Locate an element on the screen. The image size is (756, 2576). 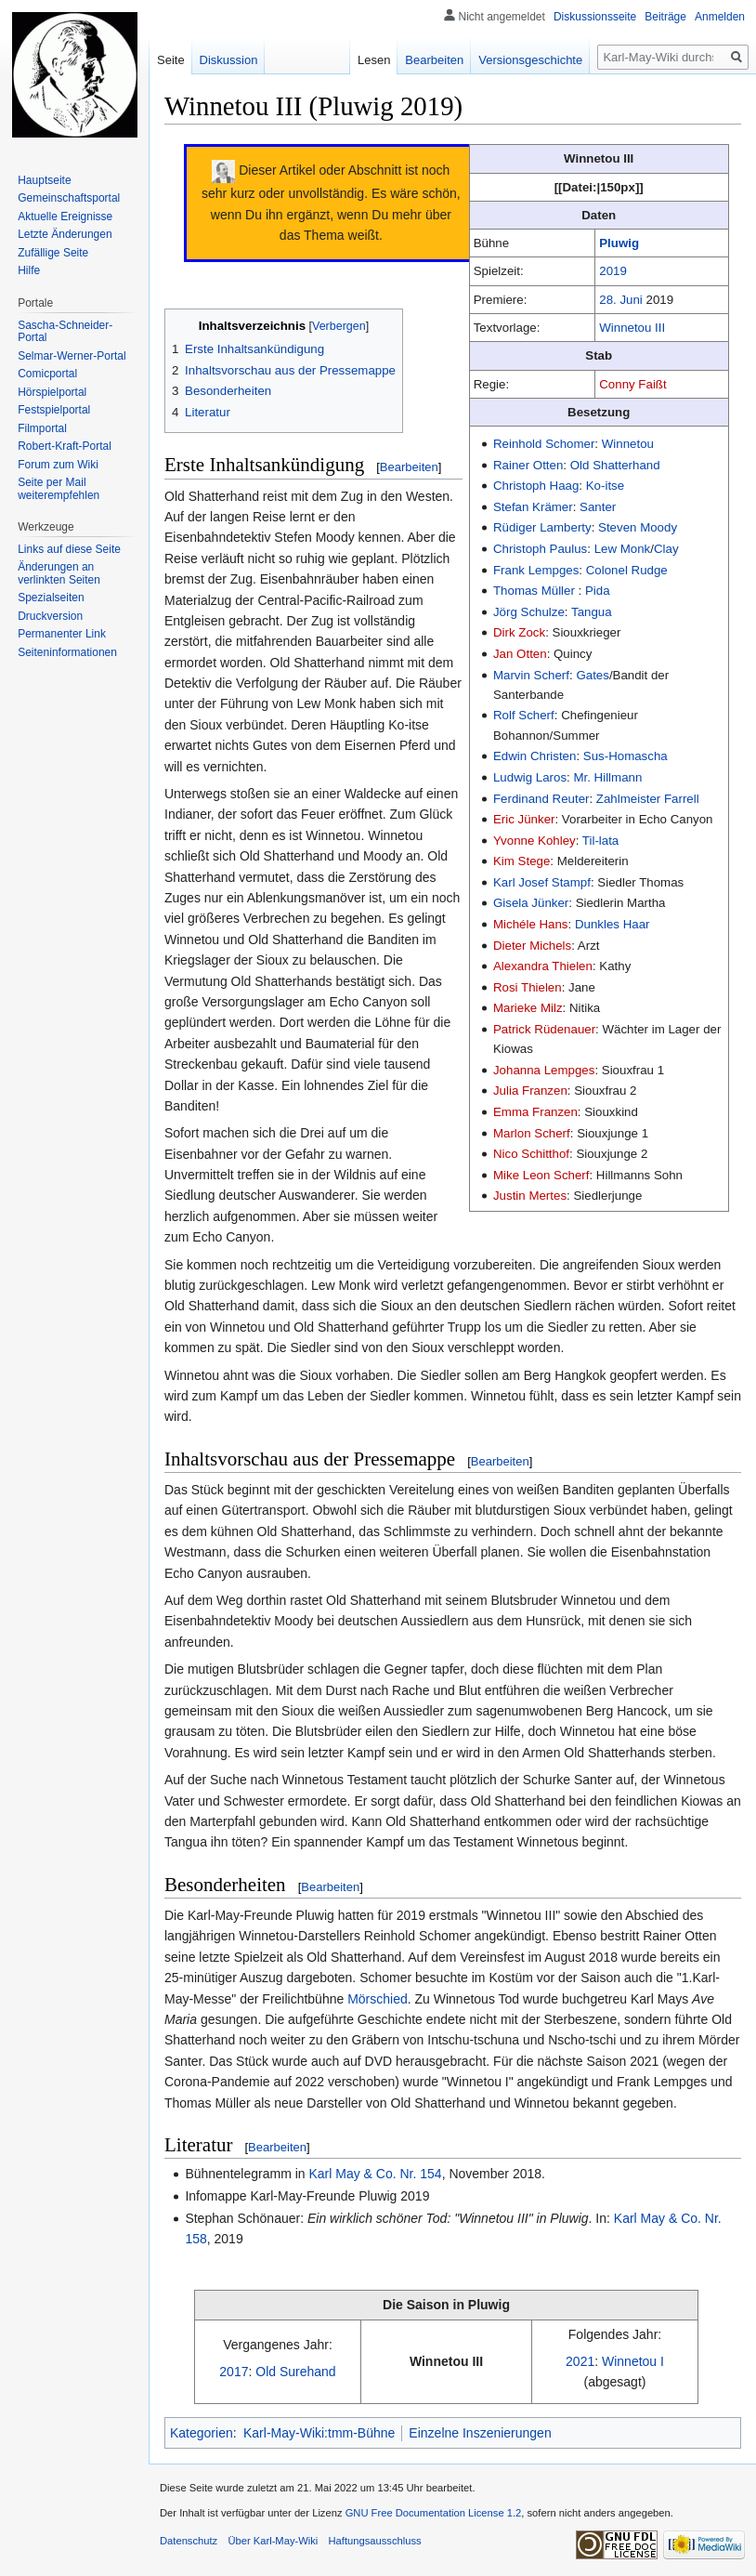
Michéle Hans is located at coordinates (530, 924).